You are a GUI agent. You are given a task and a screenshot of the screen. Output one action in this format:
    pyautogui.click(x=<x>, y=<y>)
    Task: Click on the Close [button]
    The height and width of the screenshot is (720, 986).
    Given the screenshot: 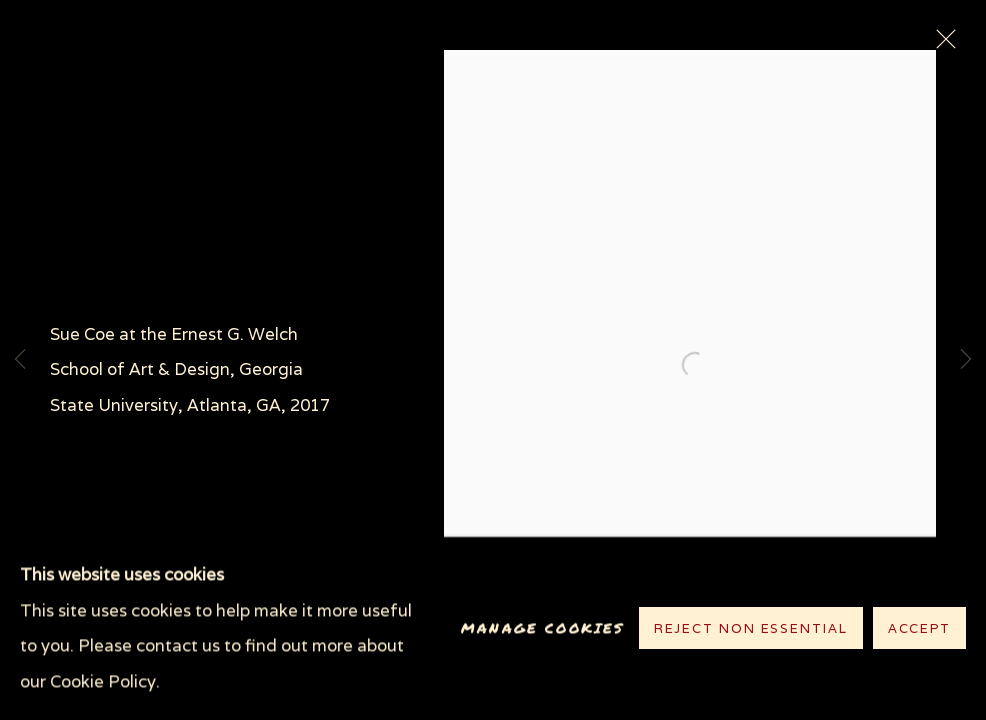 What is the action you would take?
    pyautogui.click(x=941, y=45)
    